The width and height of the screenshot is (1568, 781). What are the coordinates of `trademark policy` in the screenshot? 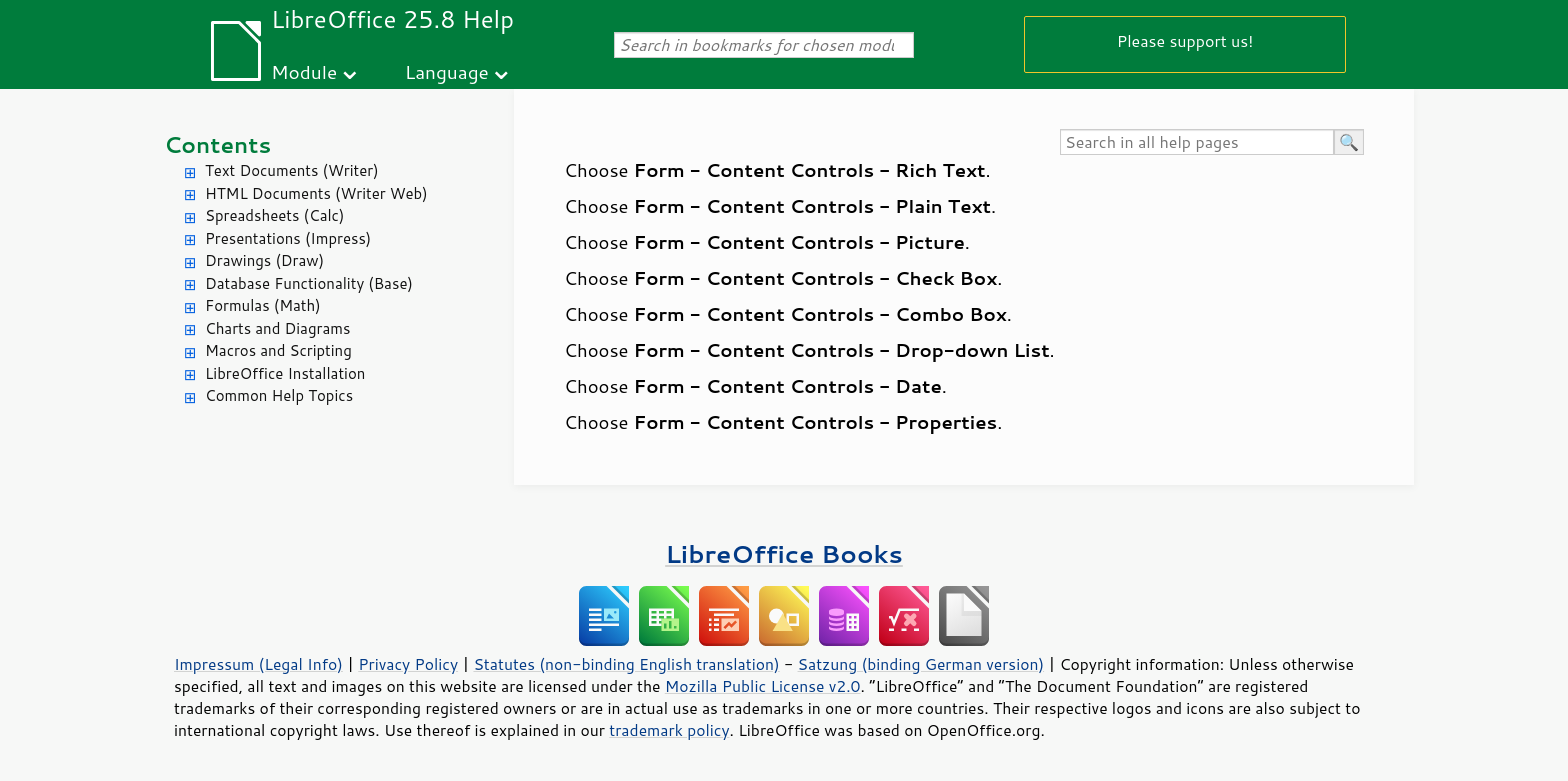 It's located at (669, 730).